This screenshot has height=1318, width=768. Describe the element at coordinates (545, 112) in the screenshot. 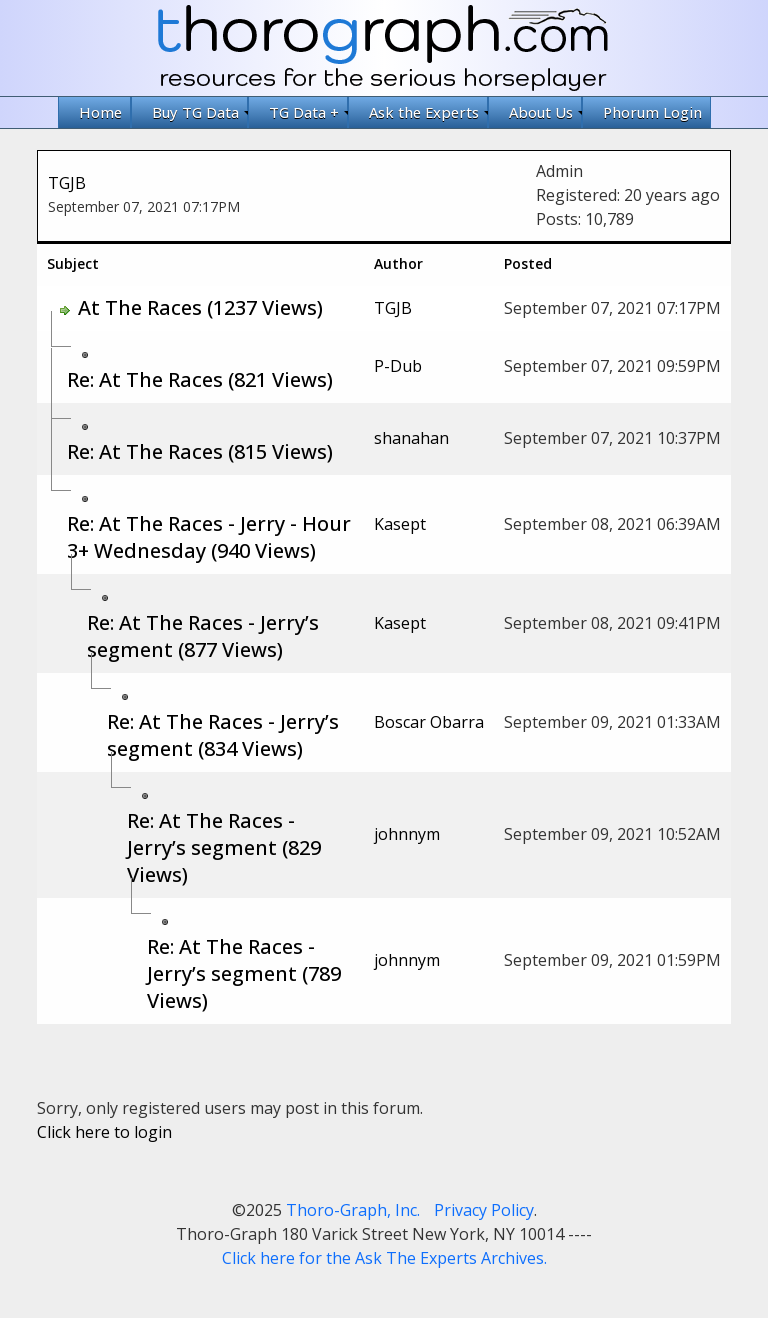

I see `About Us` at that location.